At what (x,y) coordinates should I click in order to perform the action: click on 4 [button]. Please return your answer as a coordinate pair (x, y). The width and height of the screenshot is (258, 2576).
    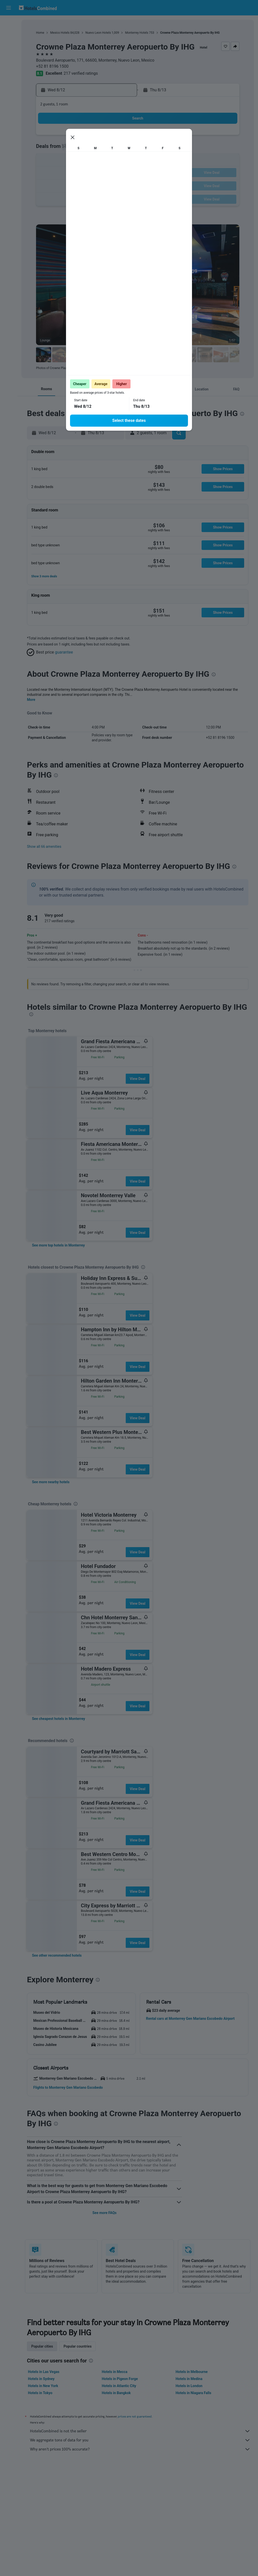
    Looking at the image, I should click on (72, 148).